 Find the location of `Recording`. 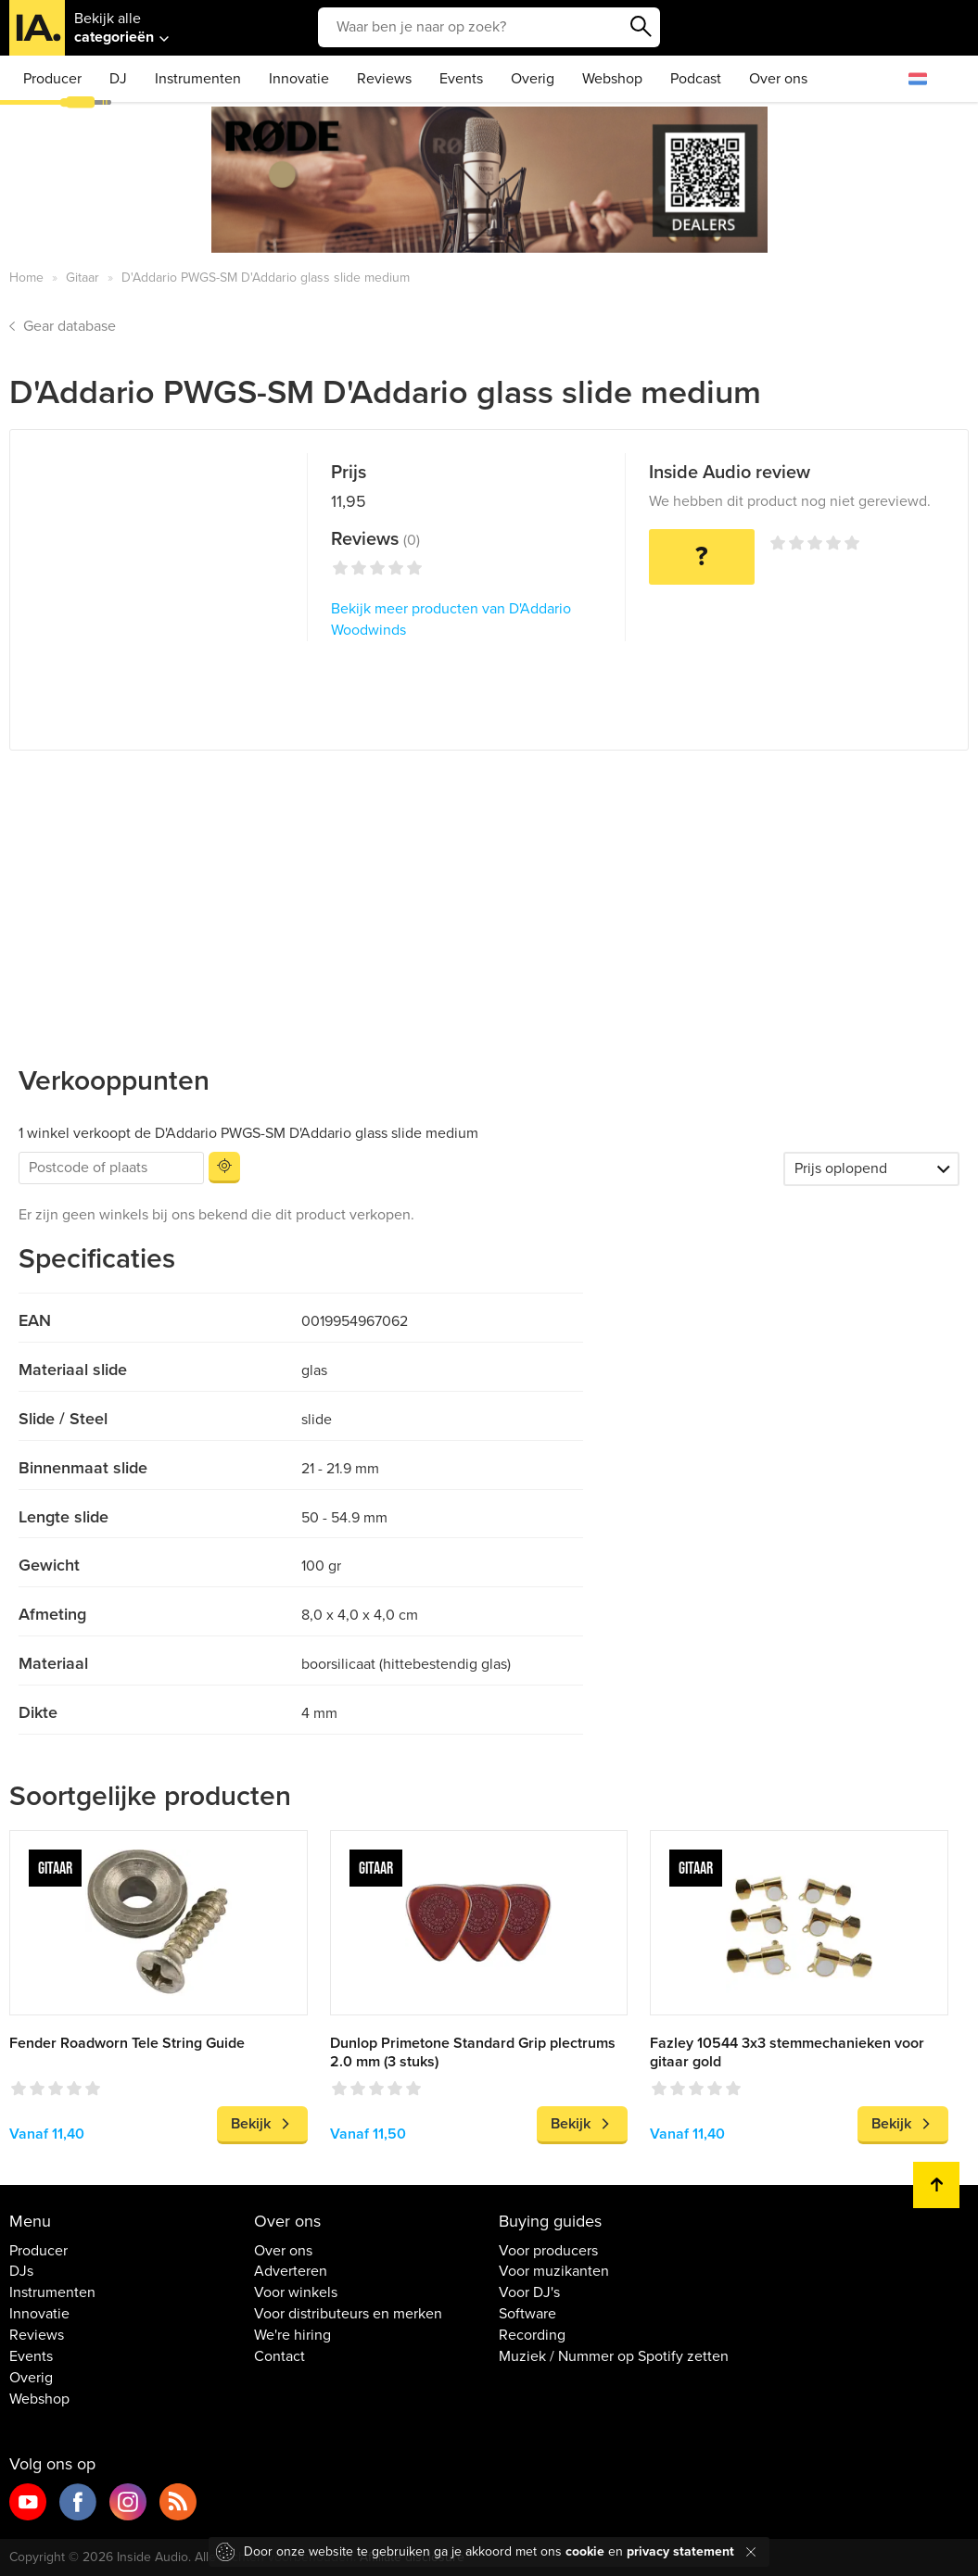

Recording is located at coordinates (532, 2335).